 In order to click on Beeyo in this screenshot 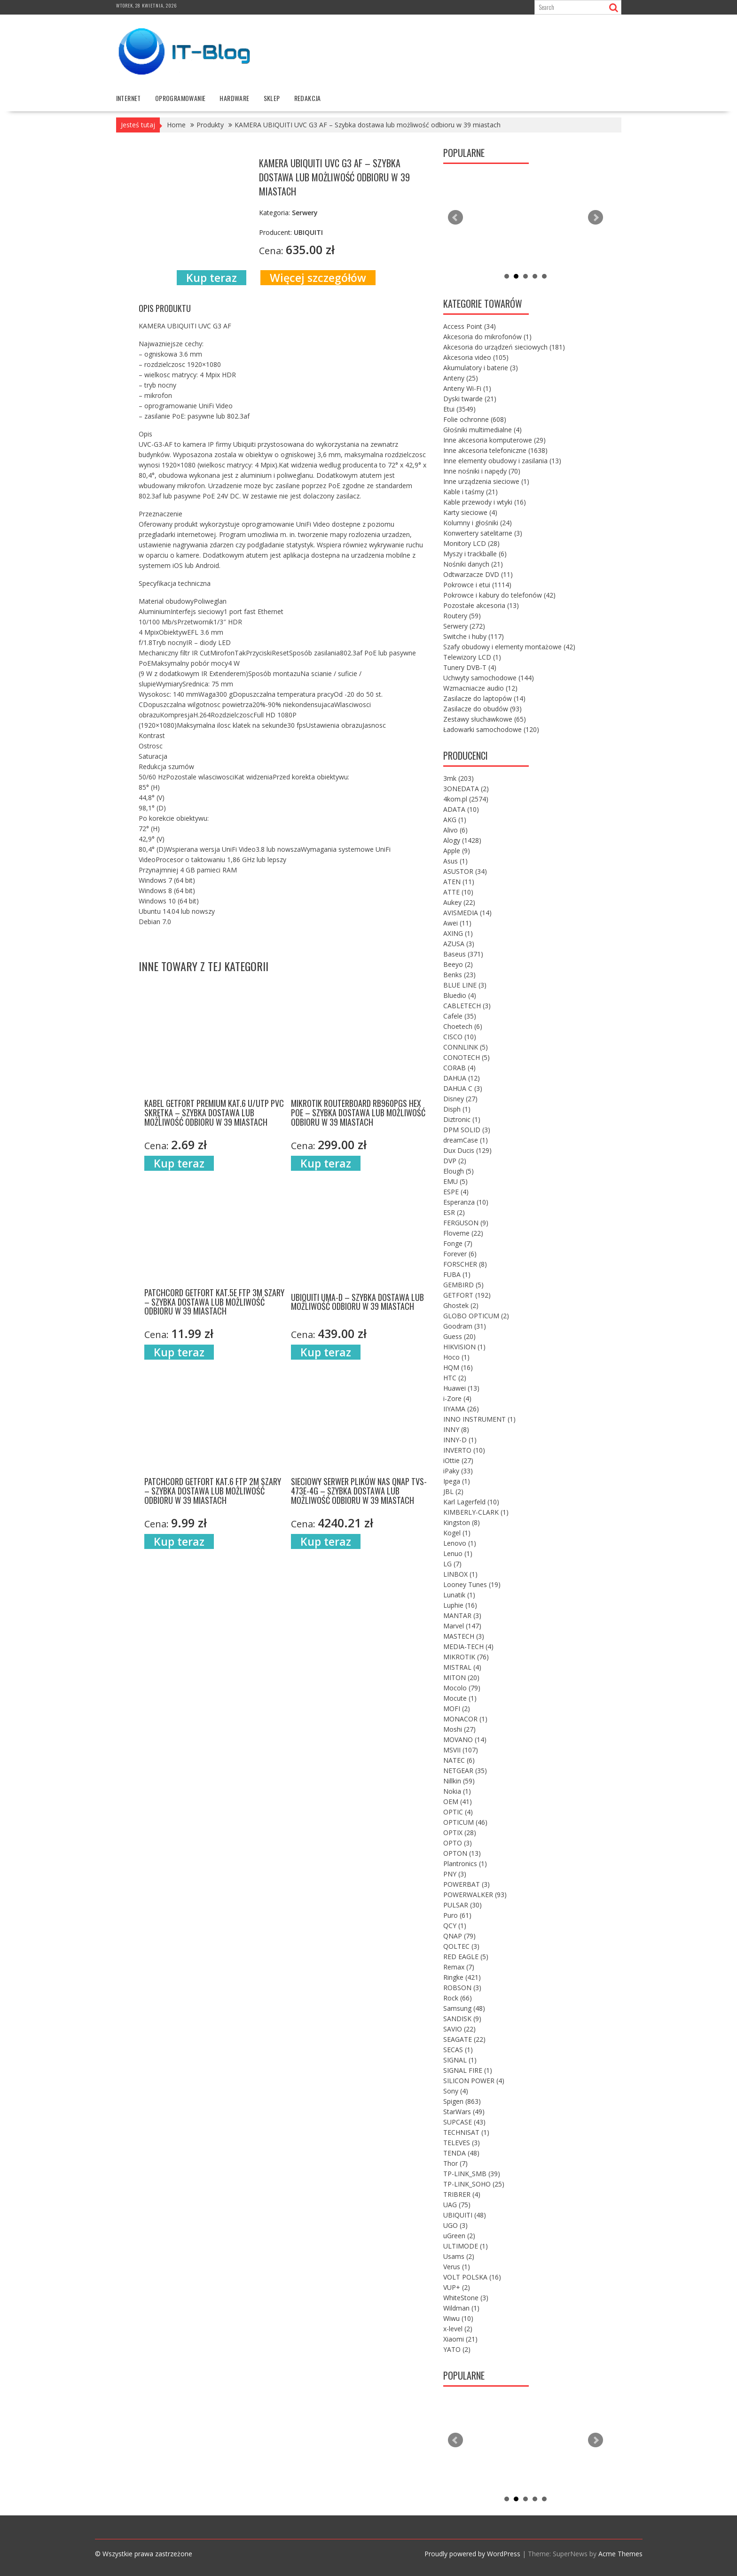, I will do `click(458, 964)`.